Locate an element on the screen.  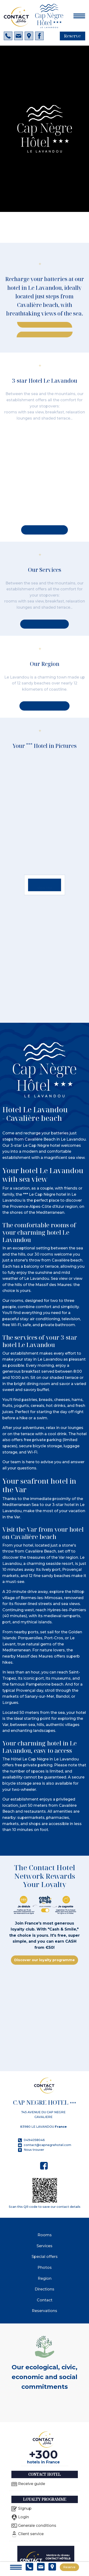
Reservations is located at coordinates (44, 2310).